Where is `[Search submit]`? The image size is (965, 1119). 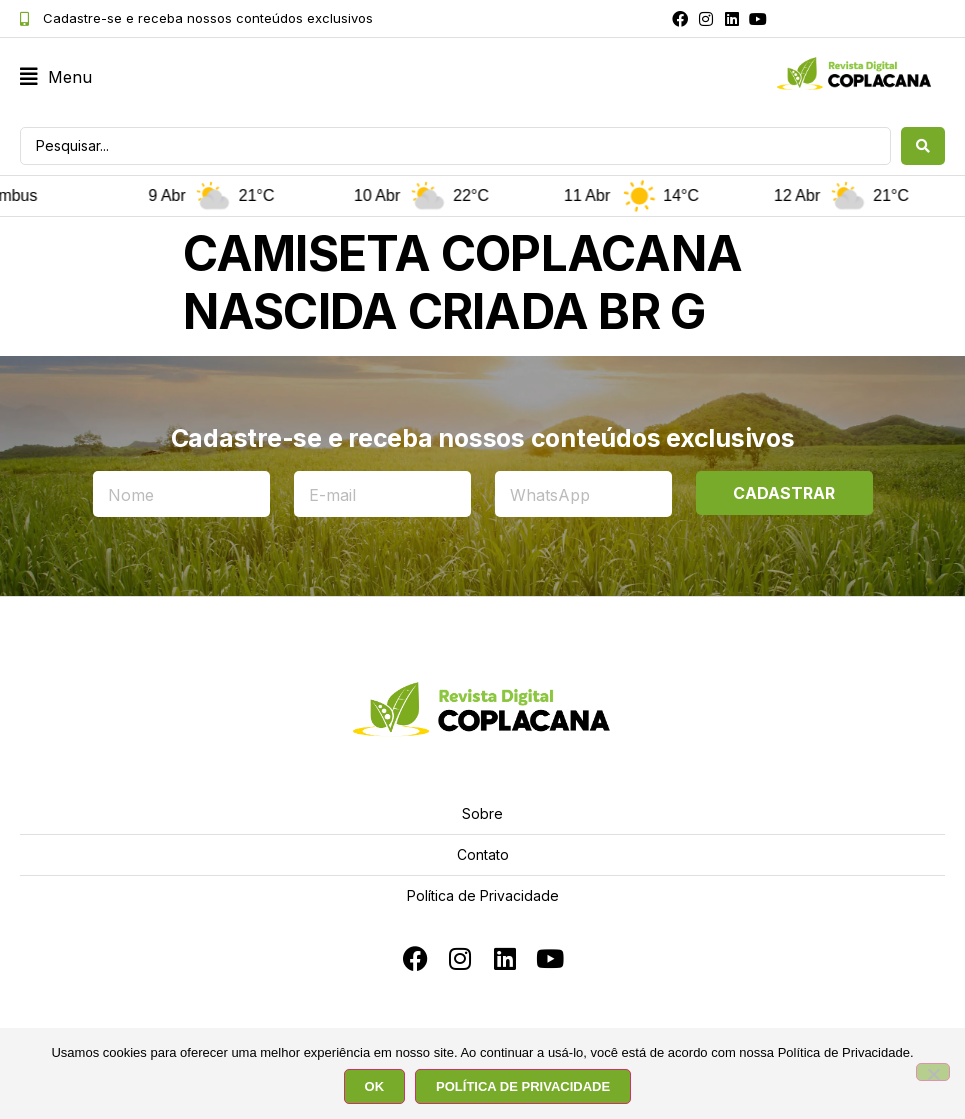 [Search submit] is located at coordinates (923, 146).